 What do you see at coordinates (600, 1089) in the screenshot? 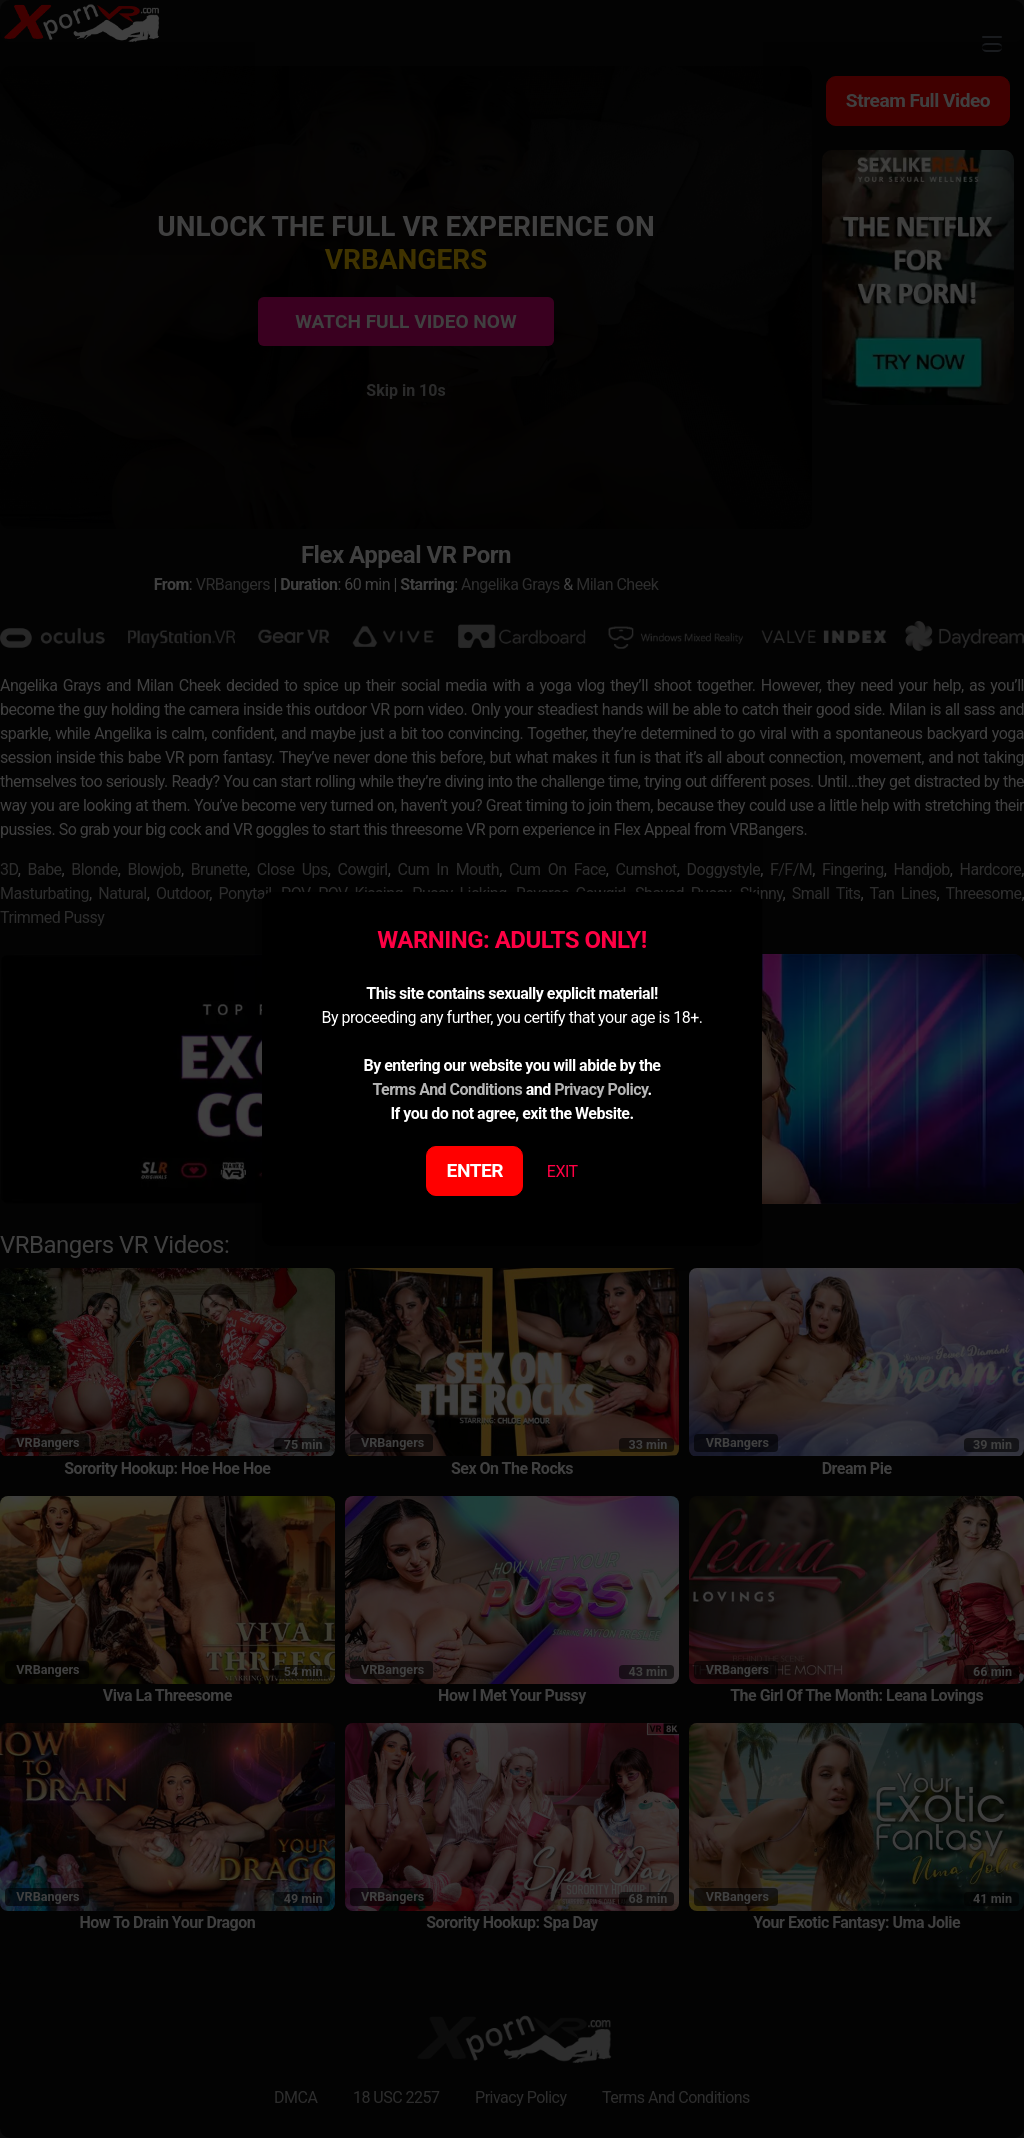
I see `Privacy Policy` at bounding box center [600, 1089].